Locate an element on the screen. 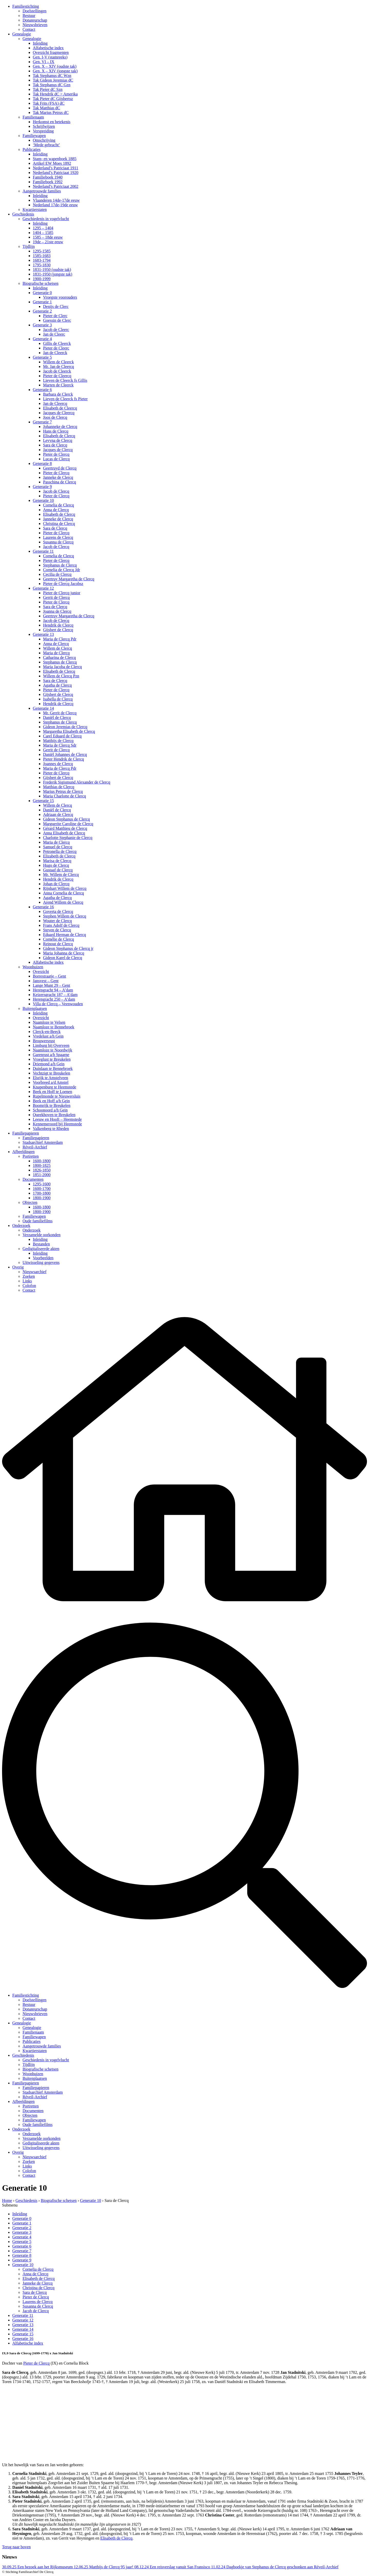 The image size is (369, 2576). Maria Charlotte de Clercq is located at coordinates (64, 796).